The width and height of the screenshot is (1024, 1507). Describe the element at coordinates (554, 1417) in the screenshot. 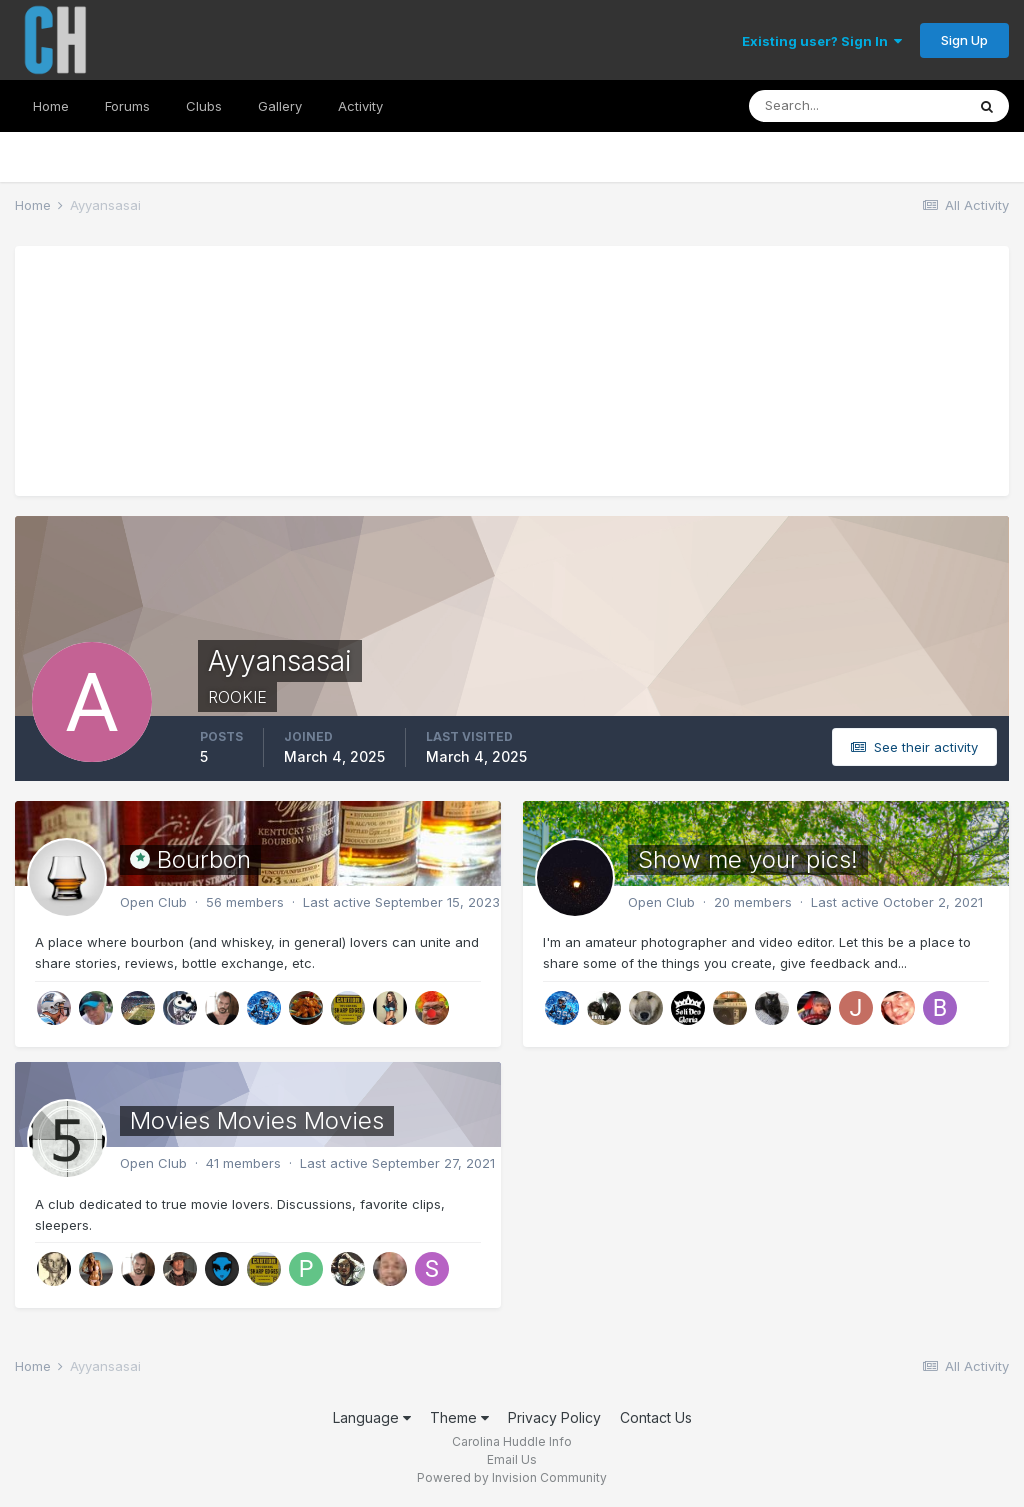

I see `Privacy Policy` at that location.